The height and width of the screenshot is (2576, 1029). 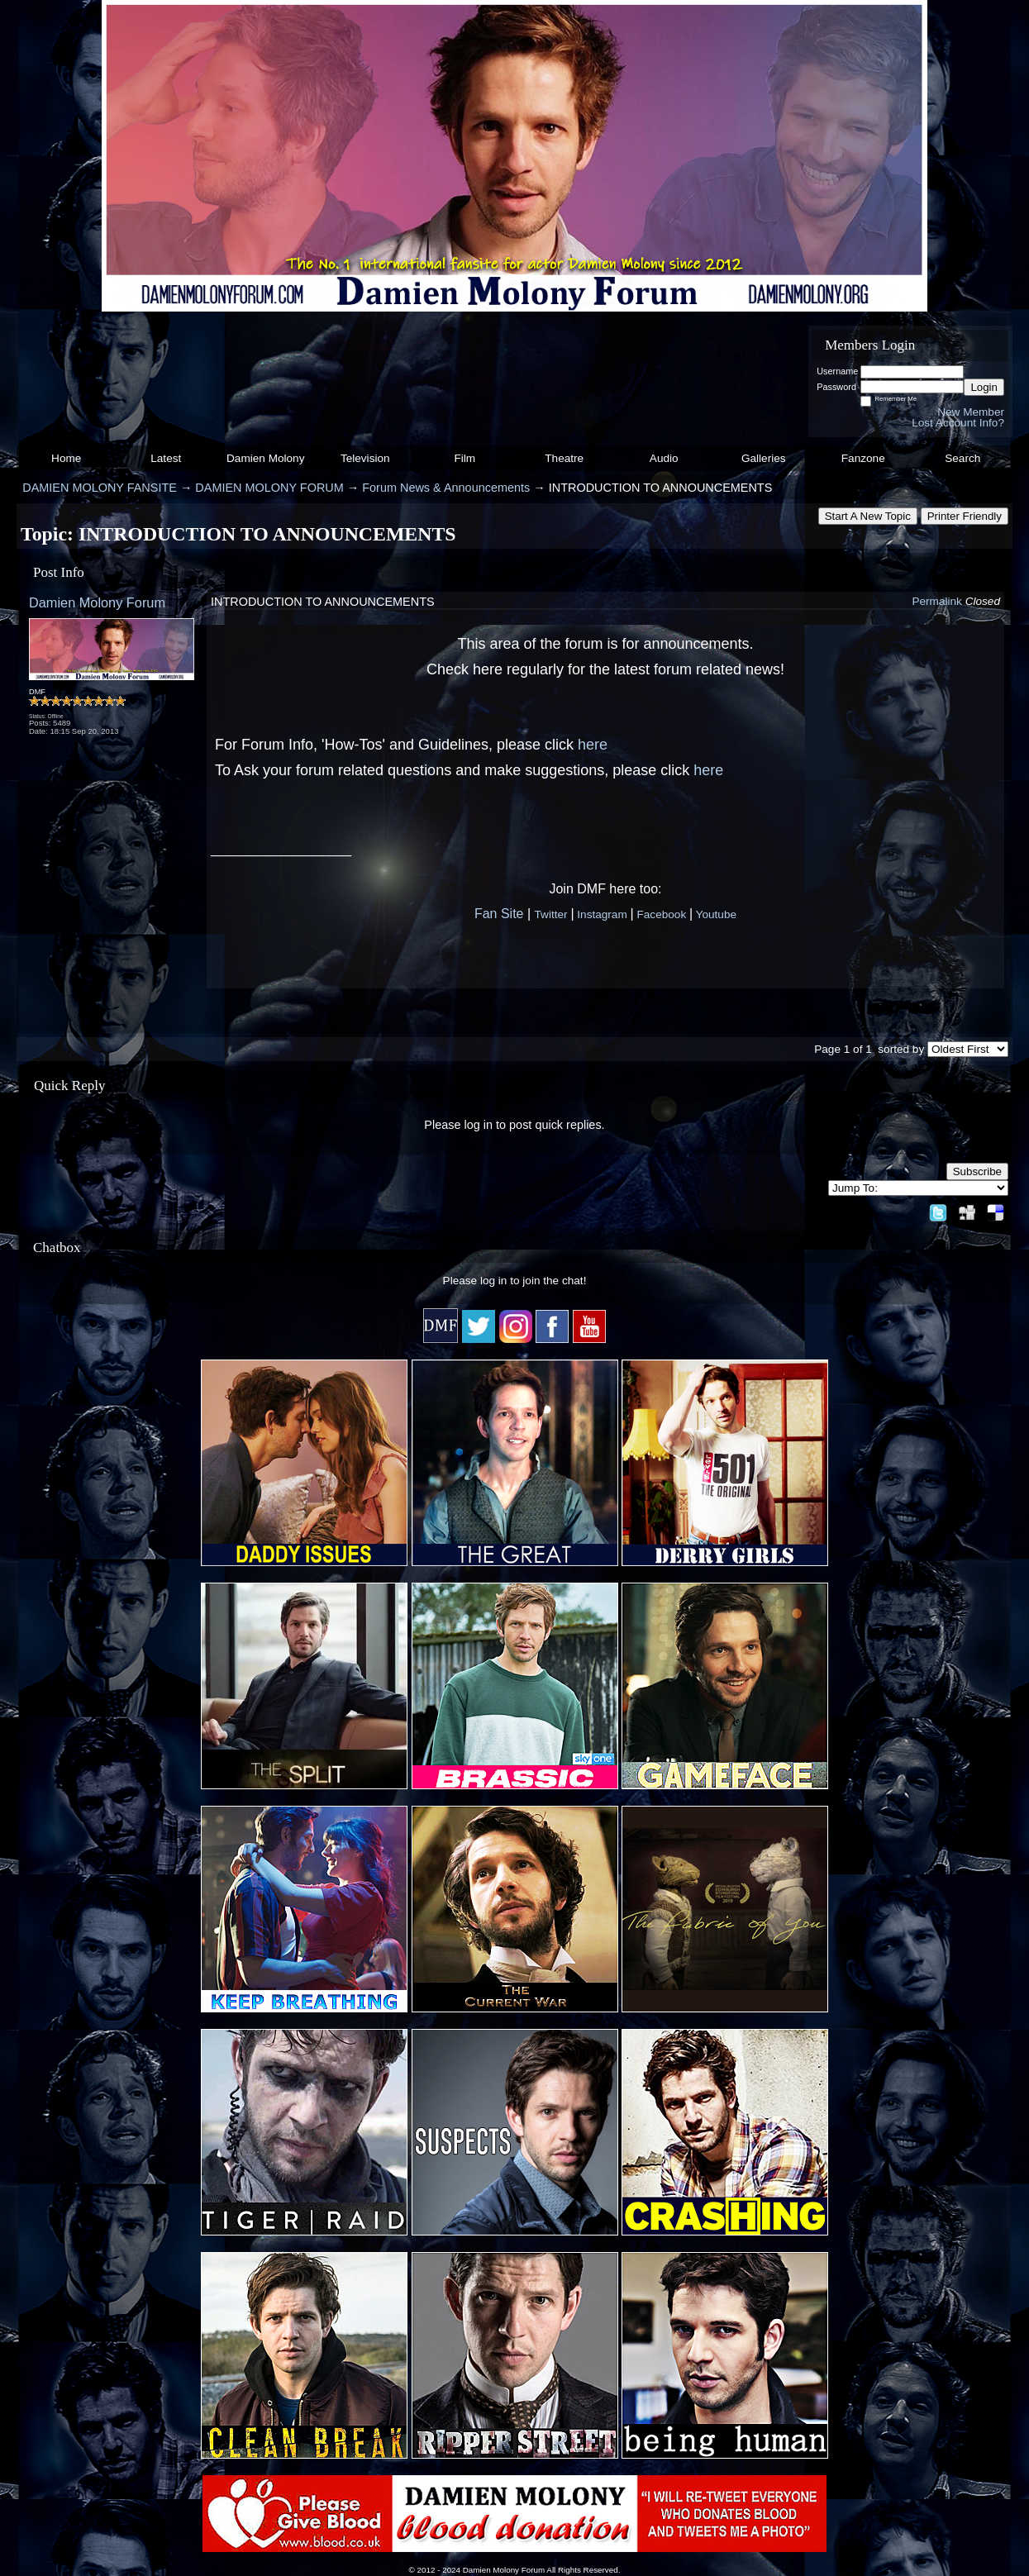 What do you see at coordinates (269, 487) in the screenshot?
I see `DAMIEN MOLONY FORUM` at bounding box center [269, 487].